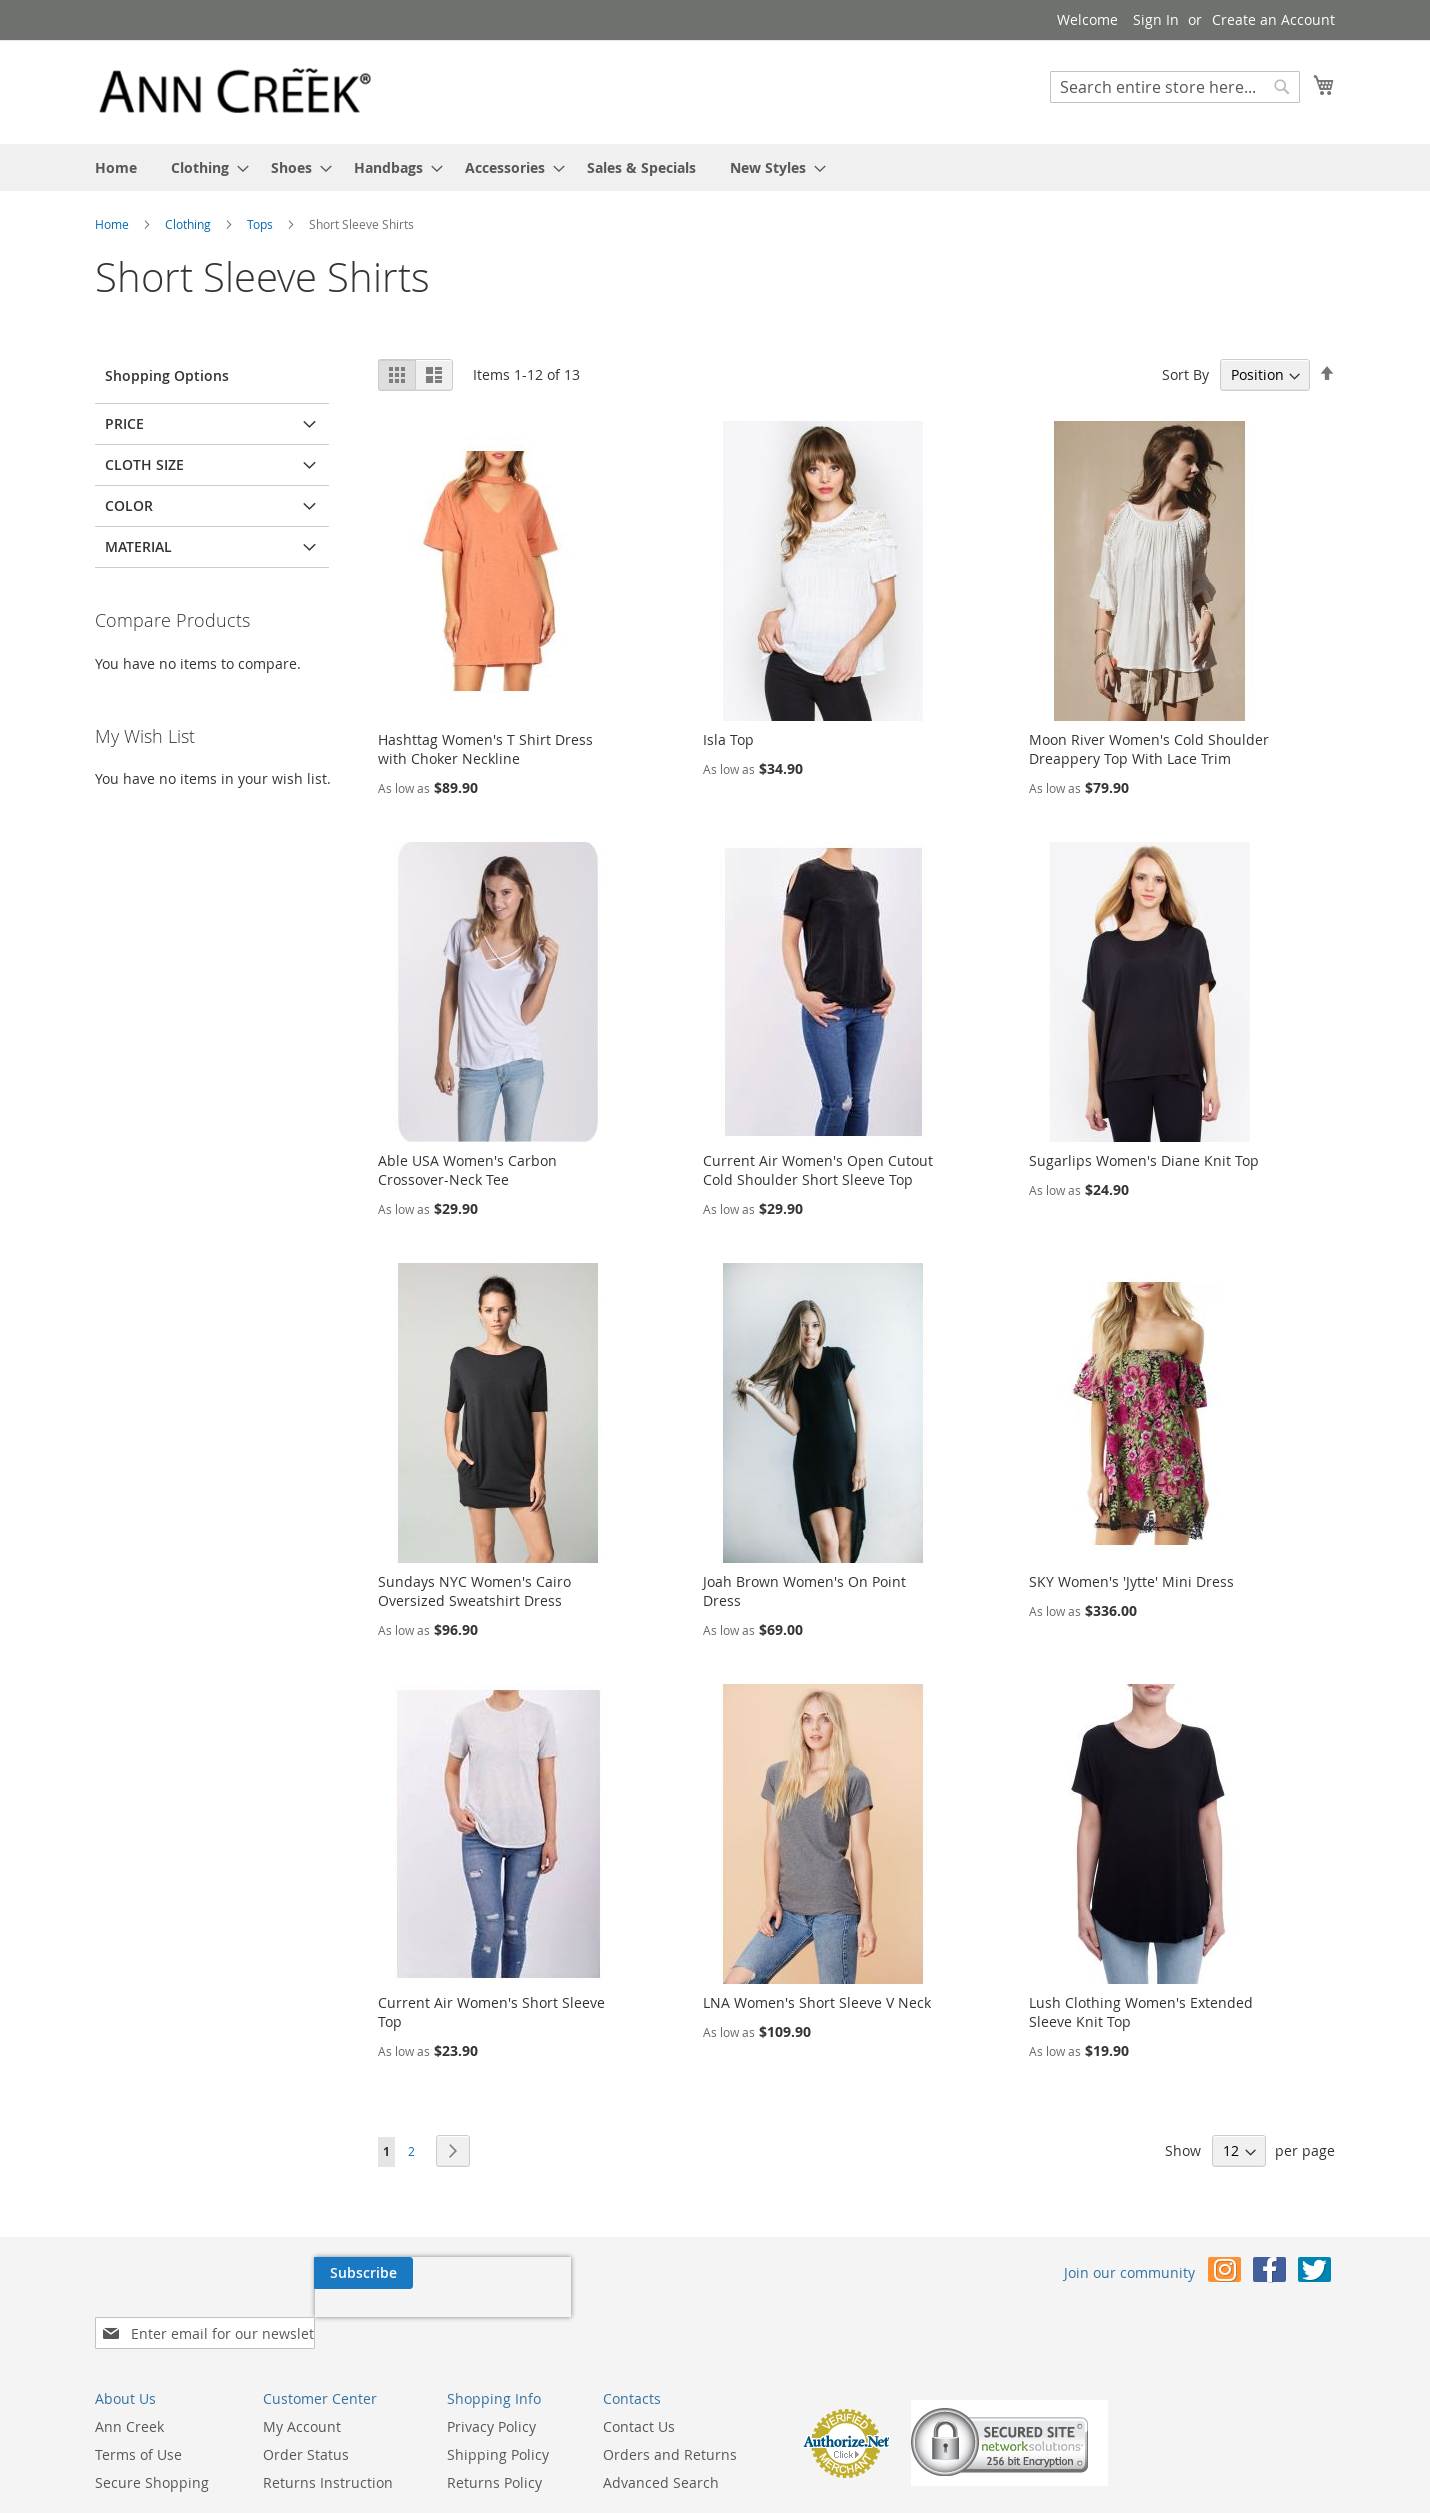  I want to click on Ann Creek, so click(129, 2367).